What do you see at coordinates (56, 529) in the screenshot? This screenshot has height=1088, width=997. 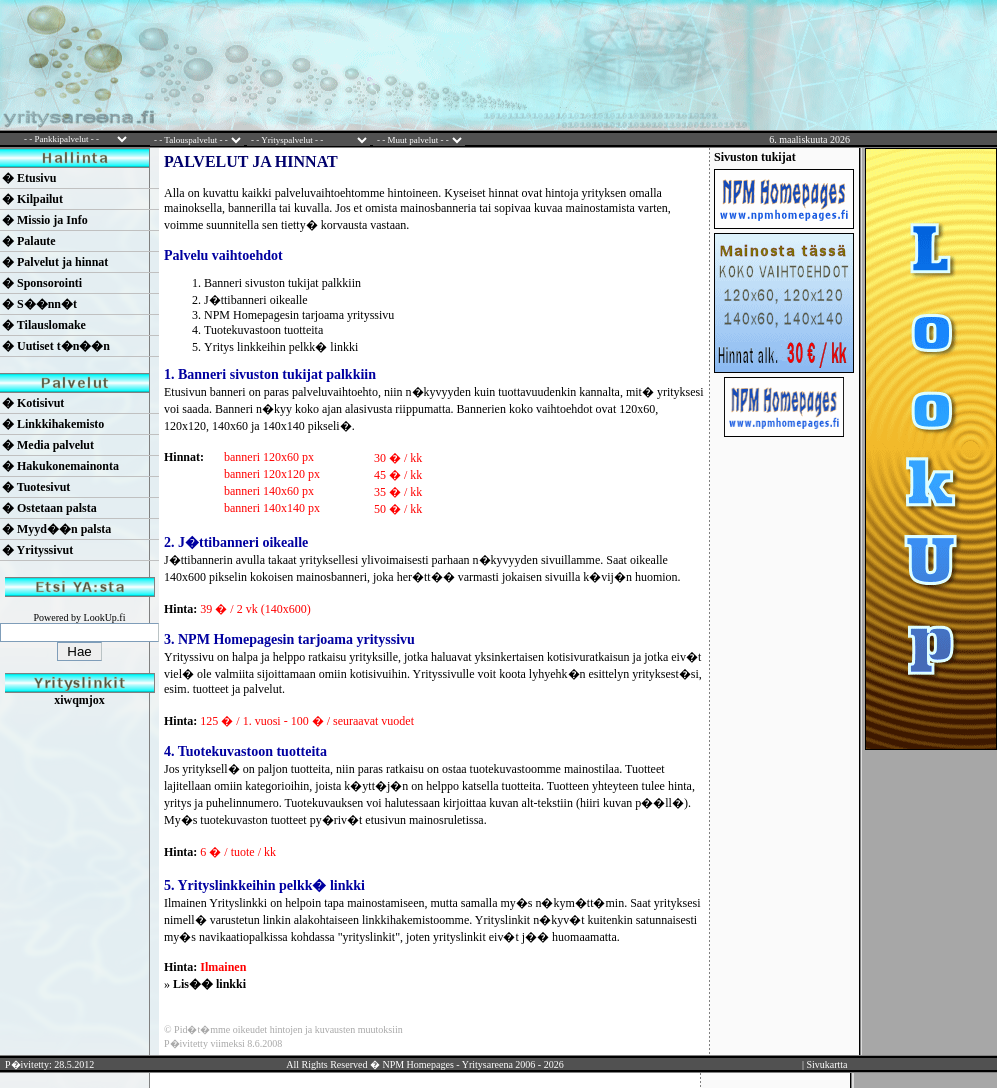 I see `� Myyd��n palsta` at bounding box center [56, 529].